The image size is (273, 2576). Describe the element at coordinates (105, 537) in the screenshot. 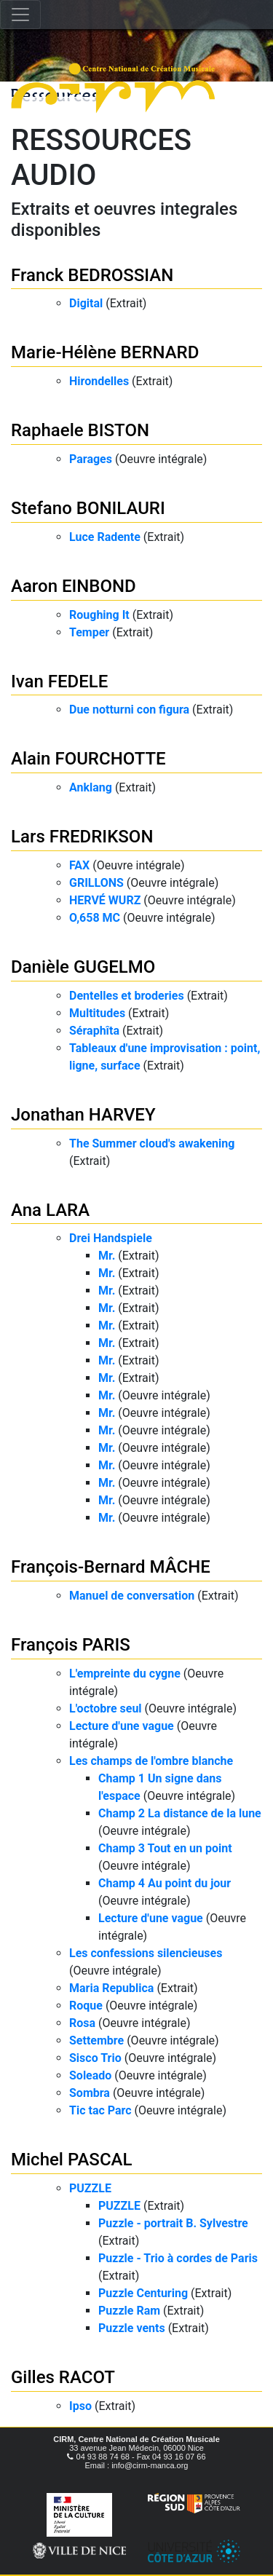

I see `Luce Radente` at that location.